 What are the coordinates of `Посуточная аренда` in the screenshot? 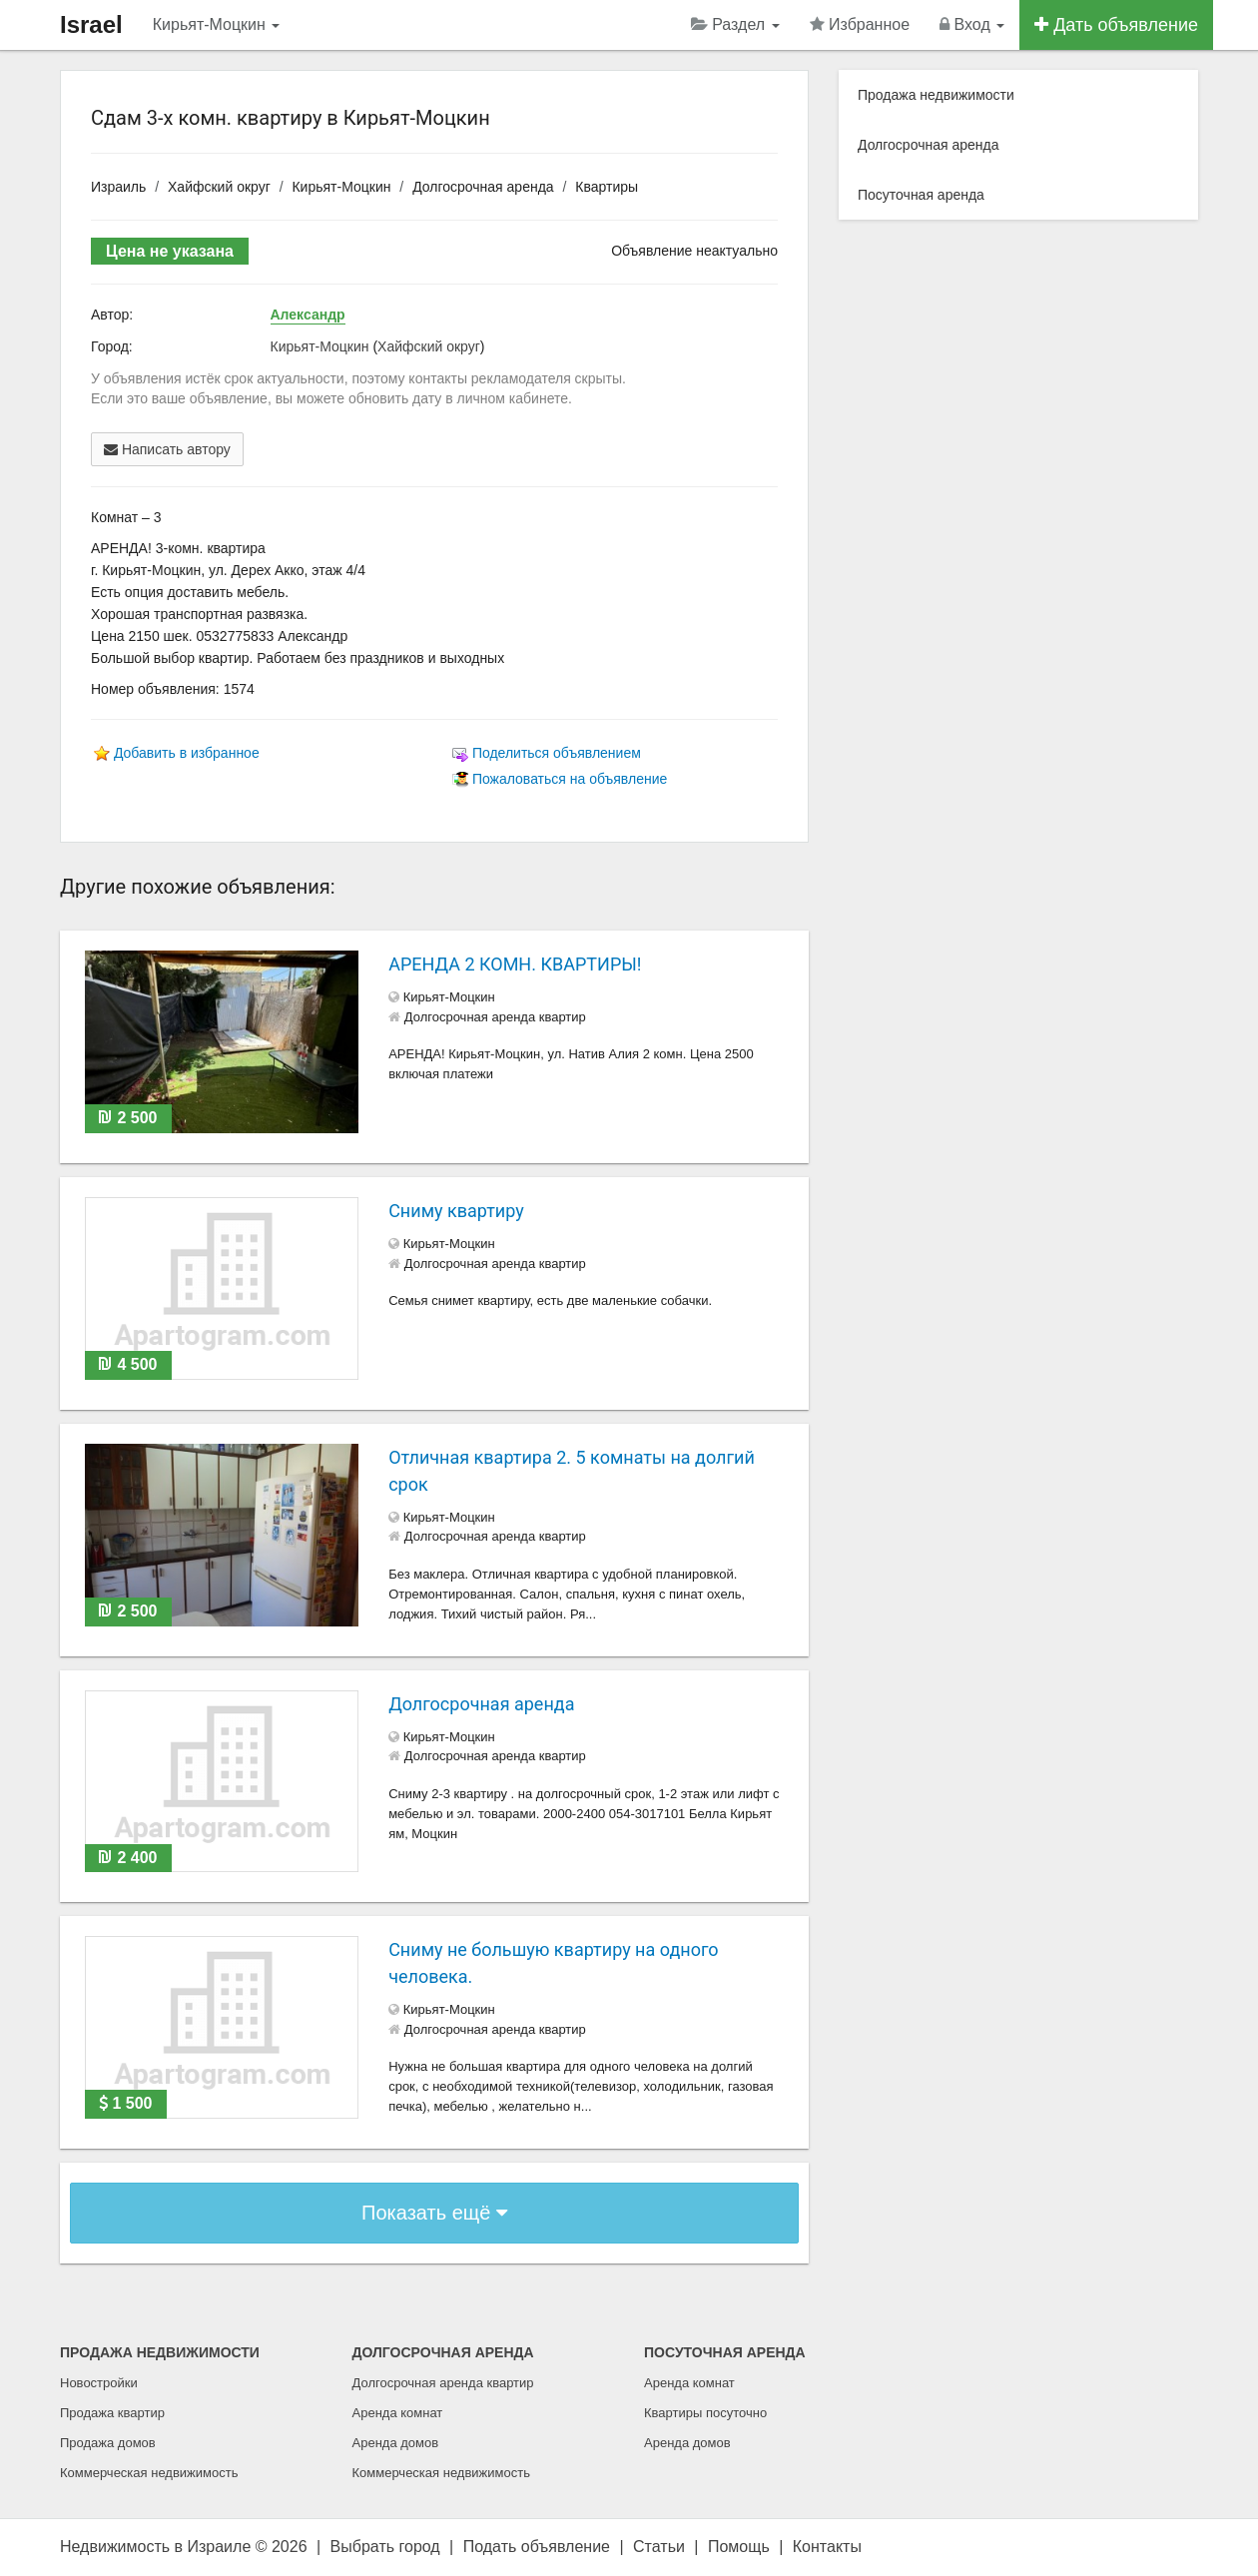 It's located at (921, 195).